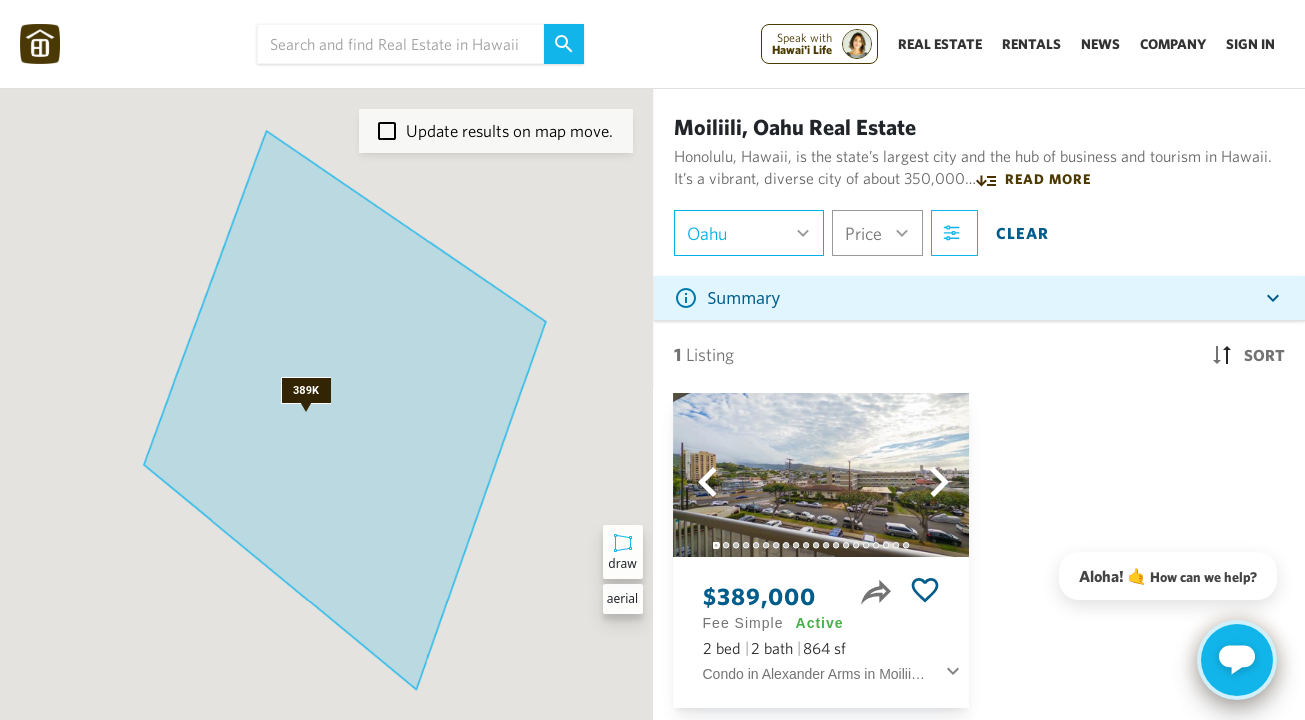  What do you see at coordinates (1250, 44) in the screenshot?
I see `Sign In` at bounding box center [1250, 44].